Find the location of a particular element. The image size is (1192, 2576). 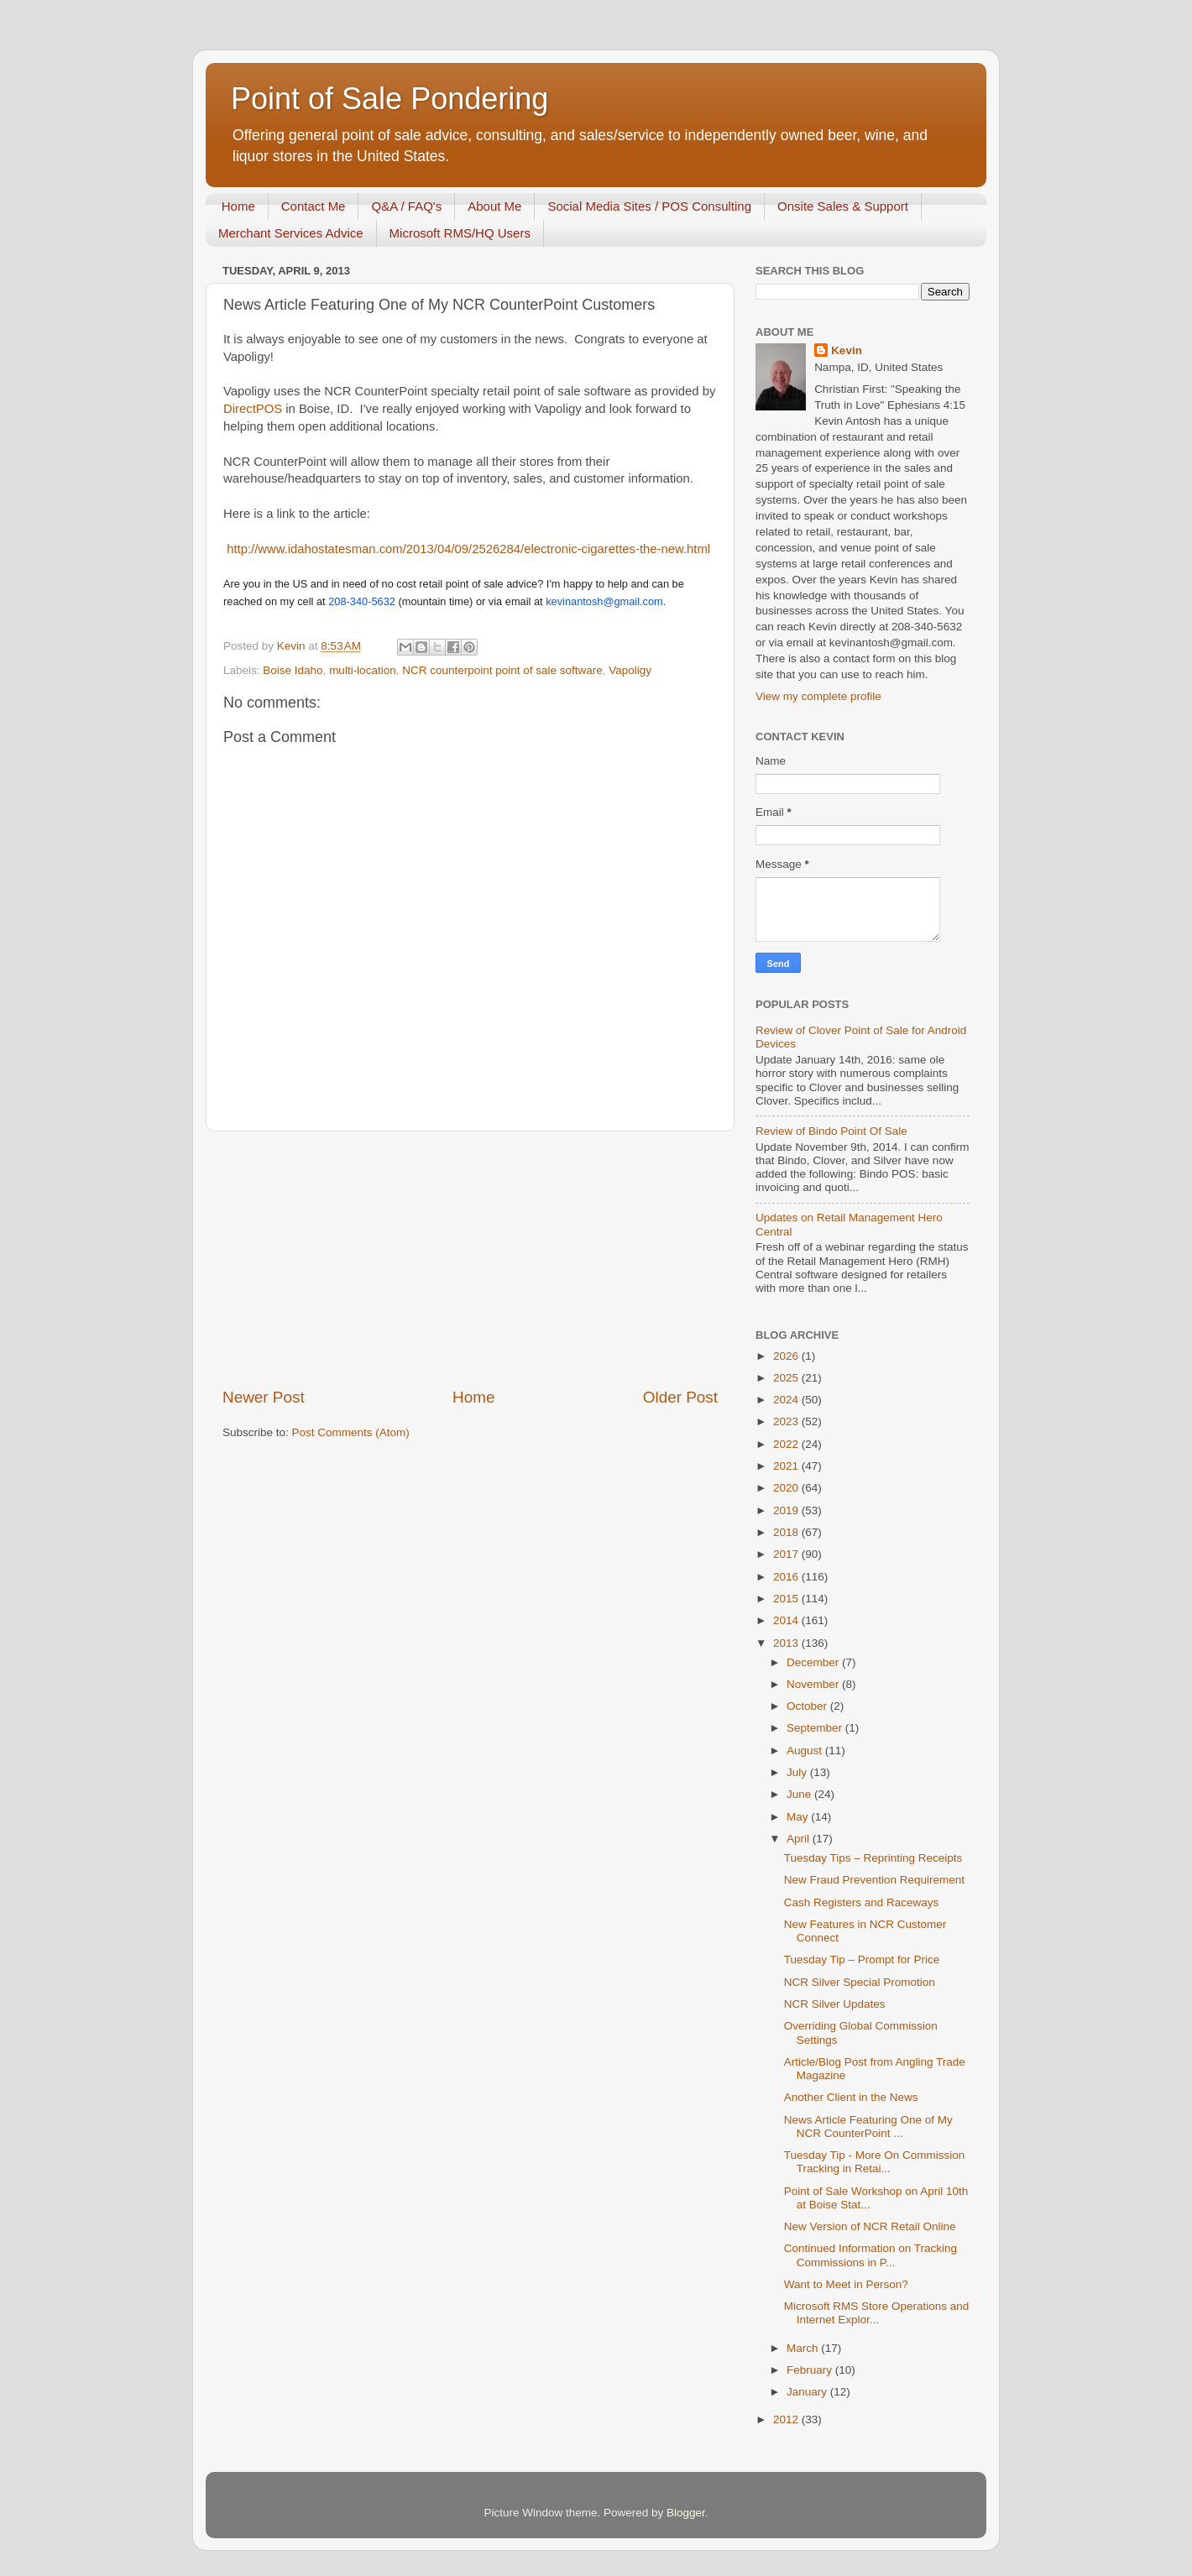

Older Post is located at coordinates (680, 1397).